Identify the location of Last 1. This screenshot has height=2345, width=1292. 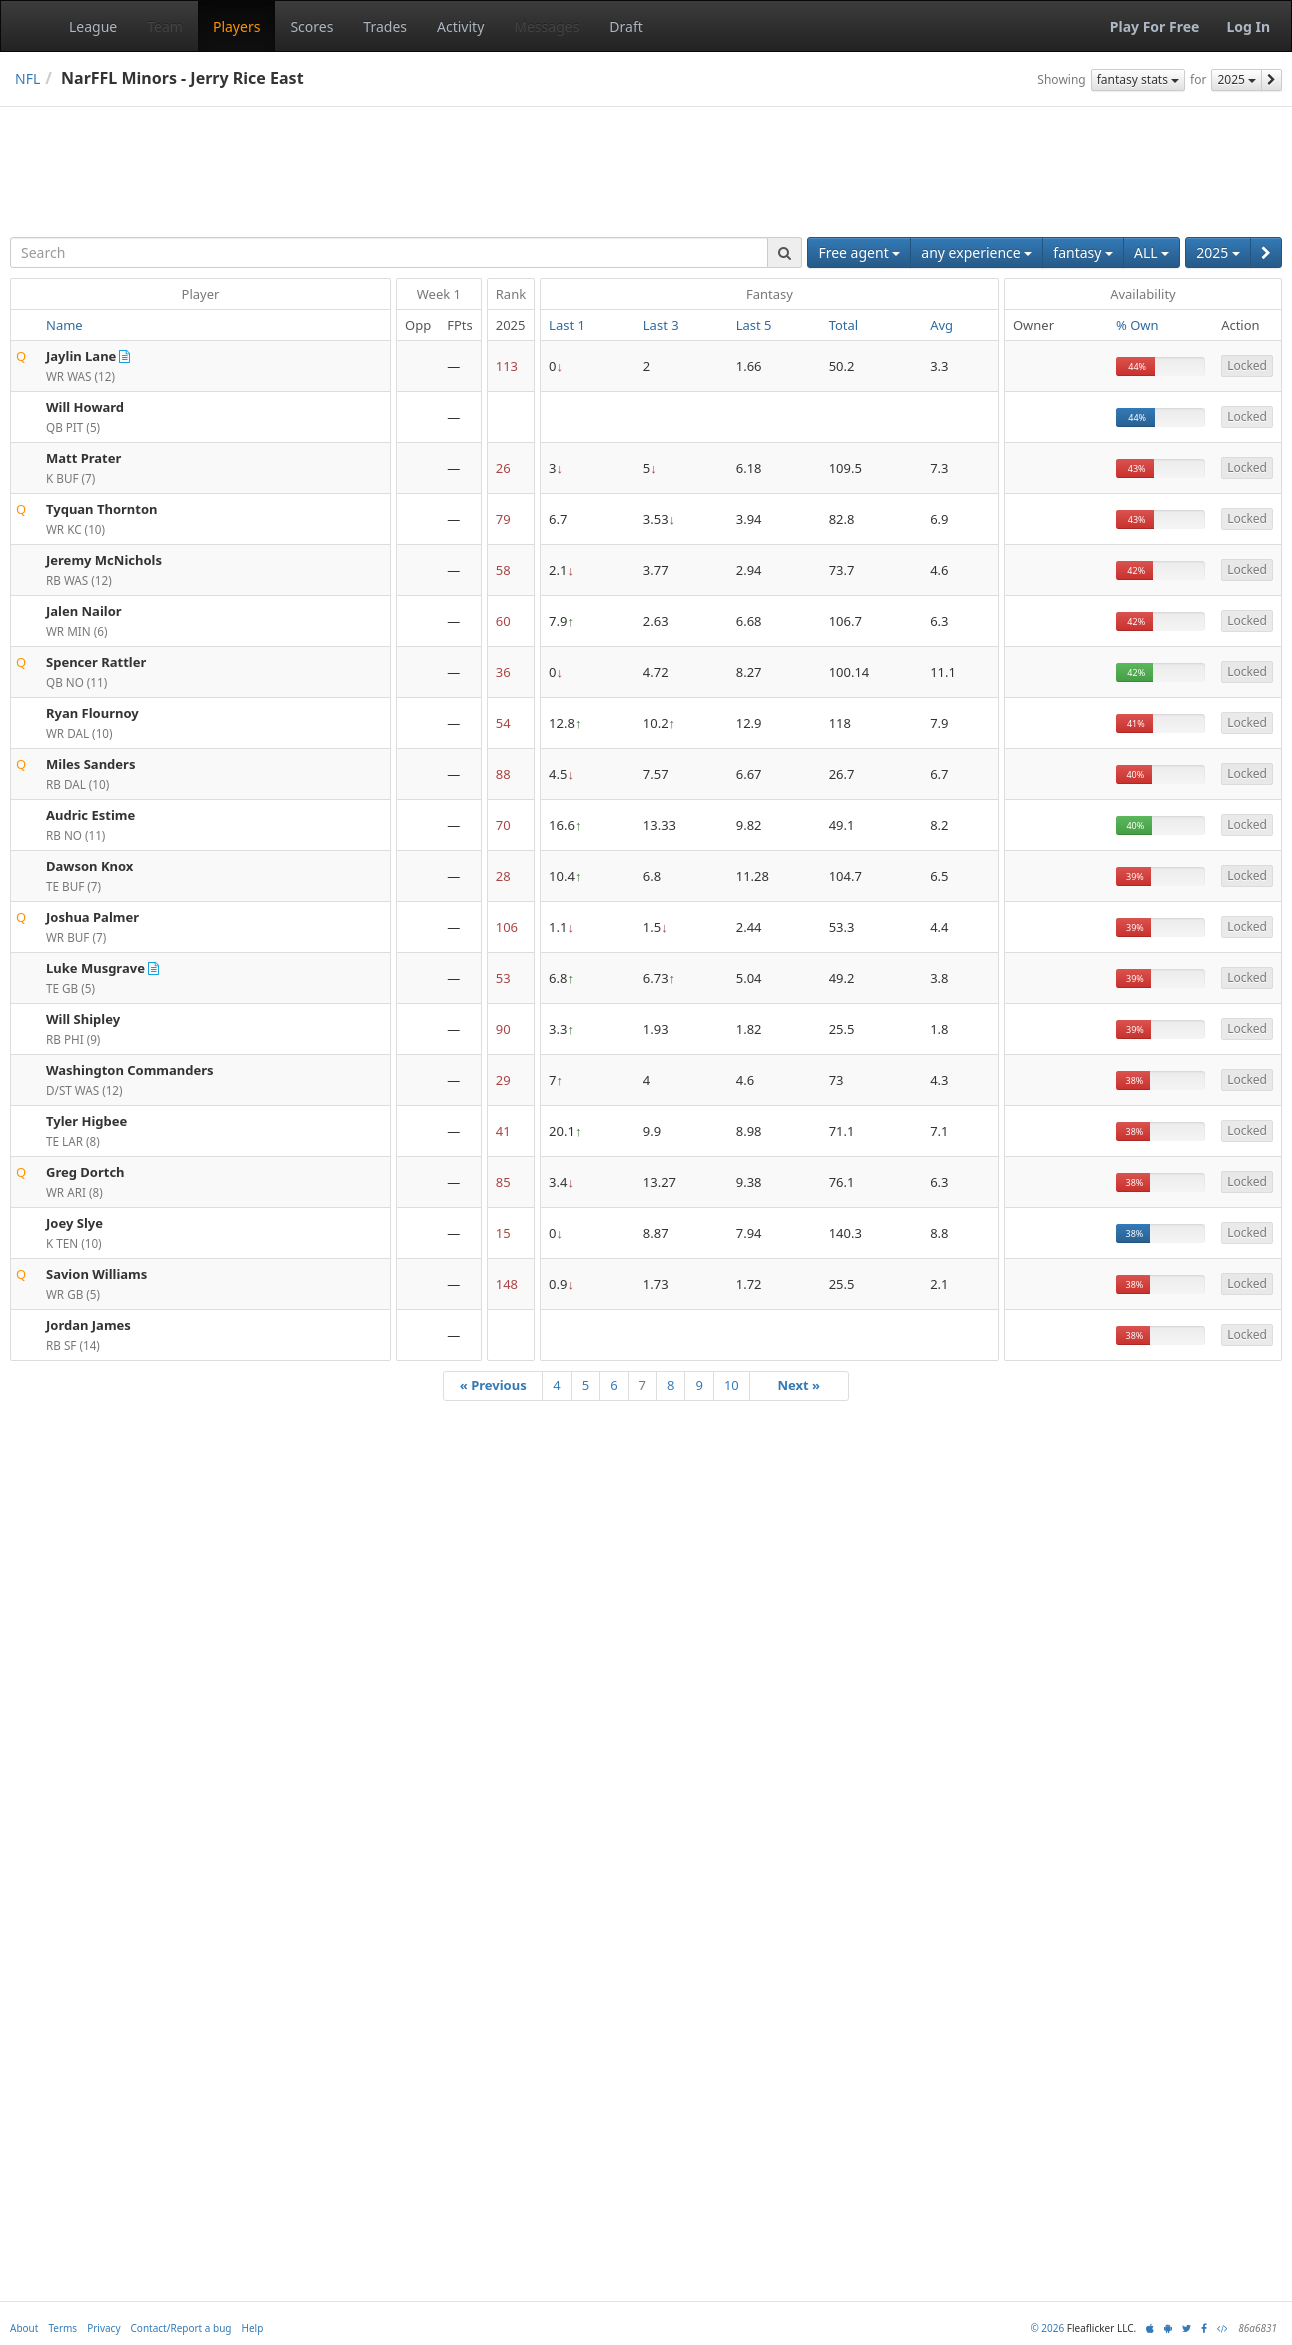
(567, 325).